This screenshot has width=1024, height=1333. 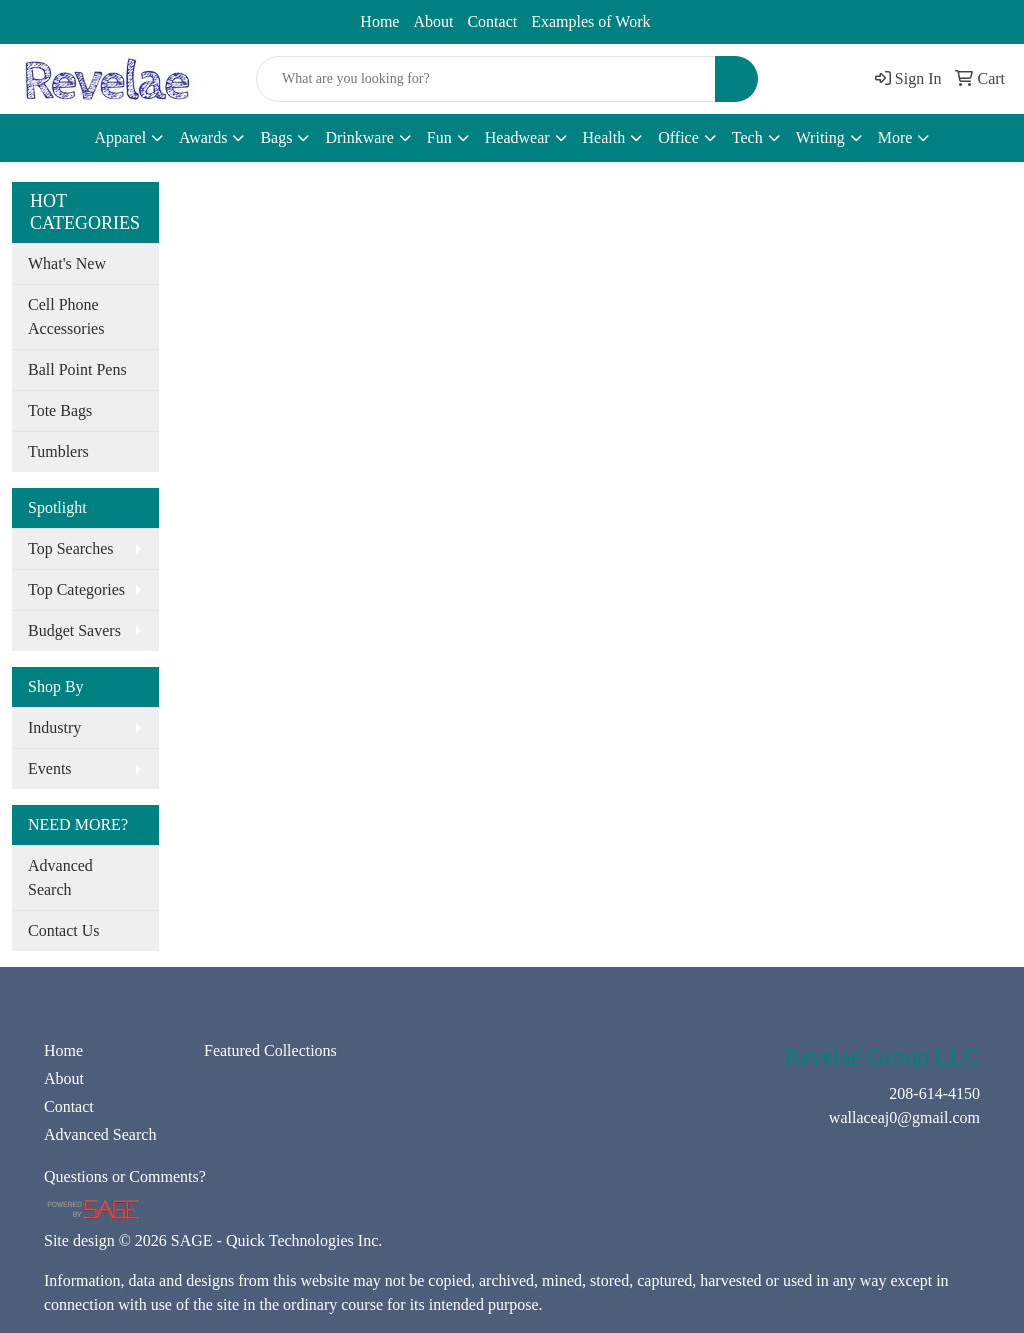 What do you see at coordinates (590, 21) in the screenshot?
I see `Examples of Work` at bounding box center [590, 21].